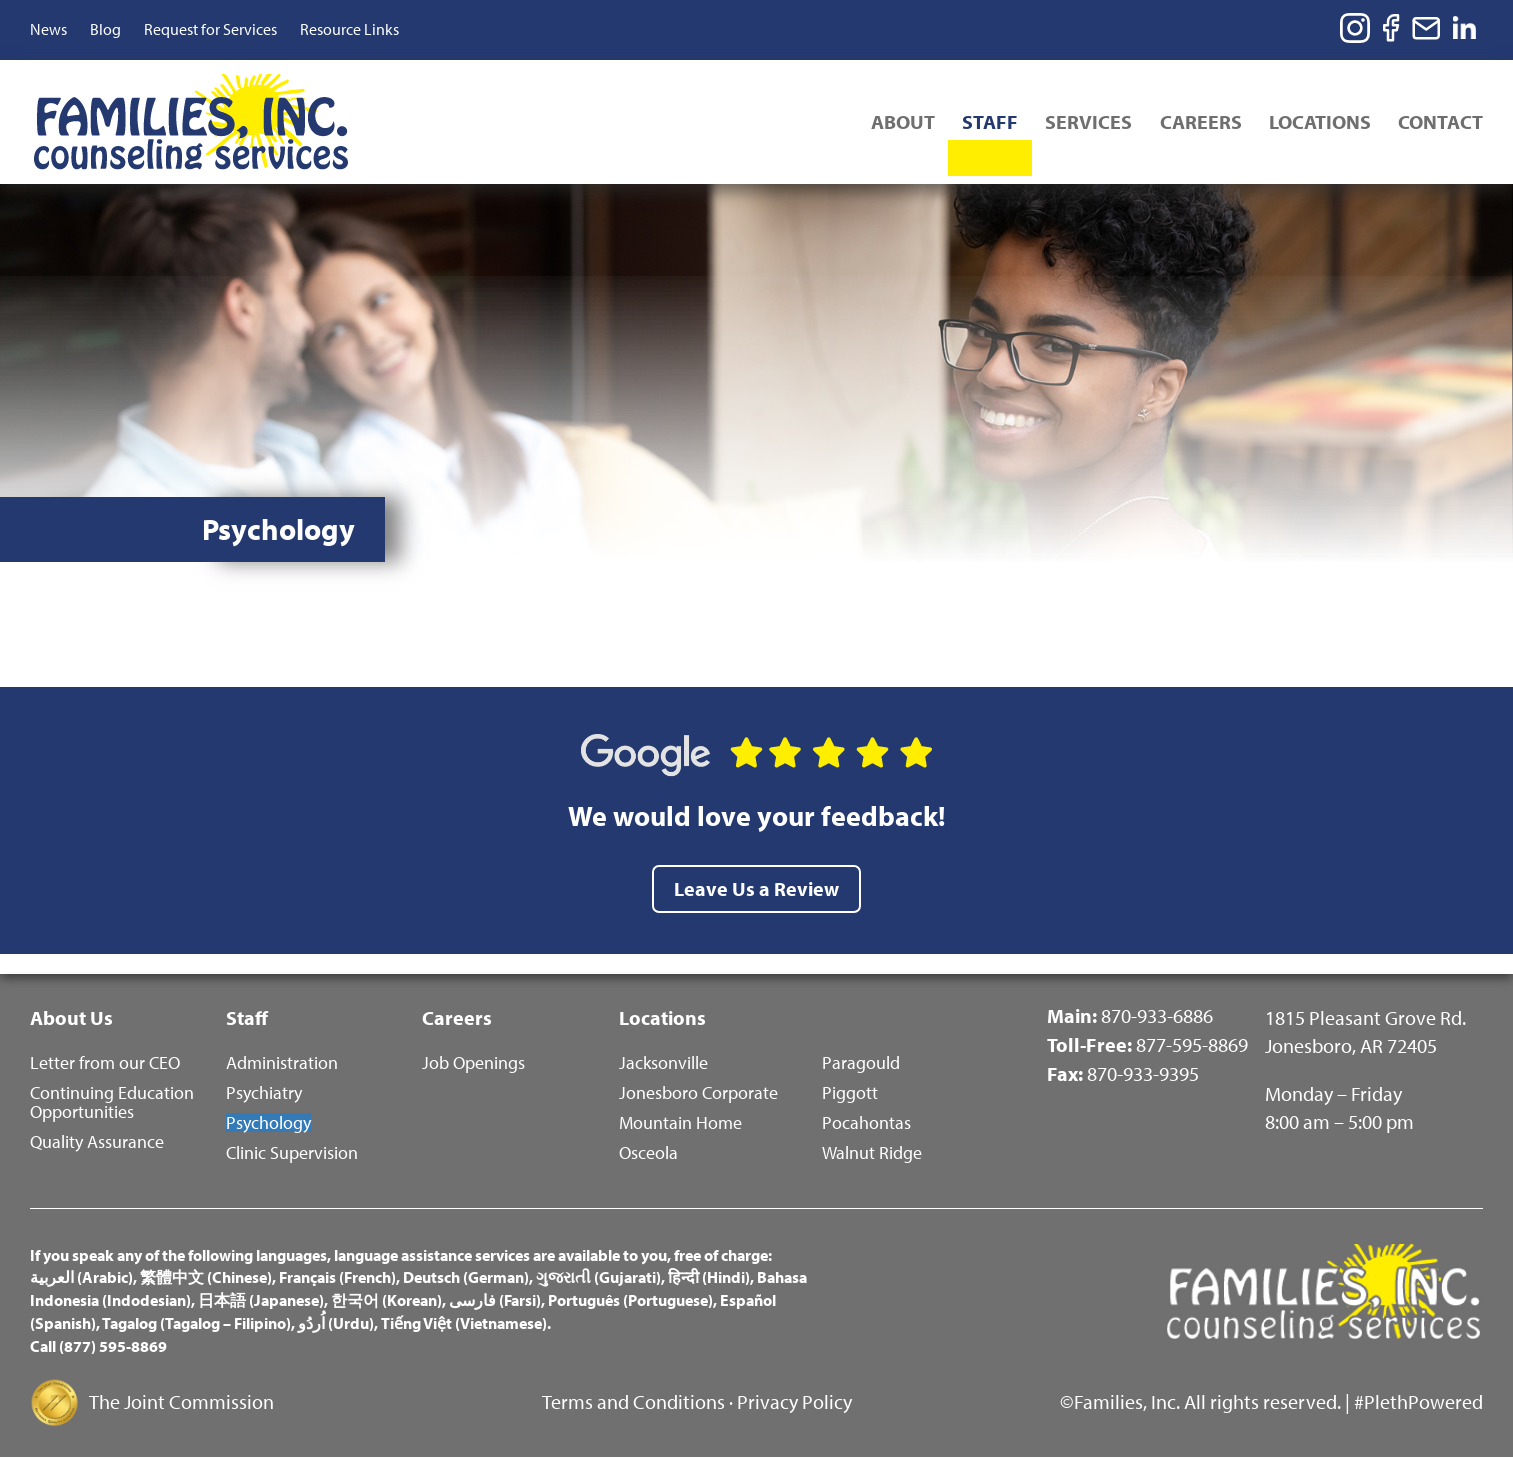 This screenshot has height=1458, width=1513. I want to click on Deutsch (German), so click(466, 1277).